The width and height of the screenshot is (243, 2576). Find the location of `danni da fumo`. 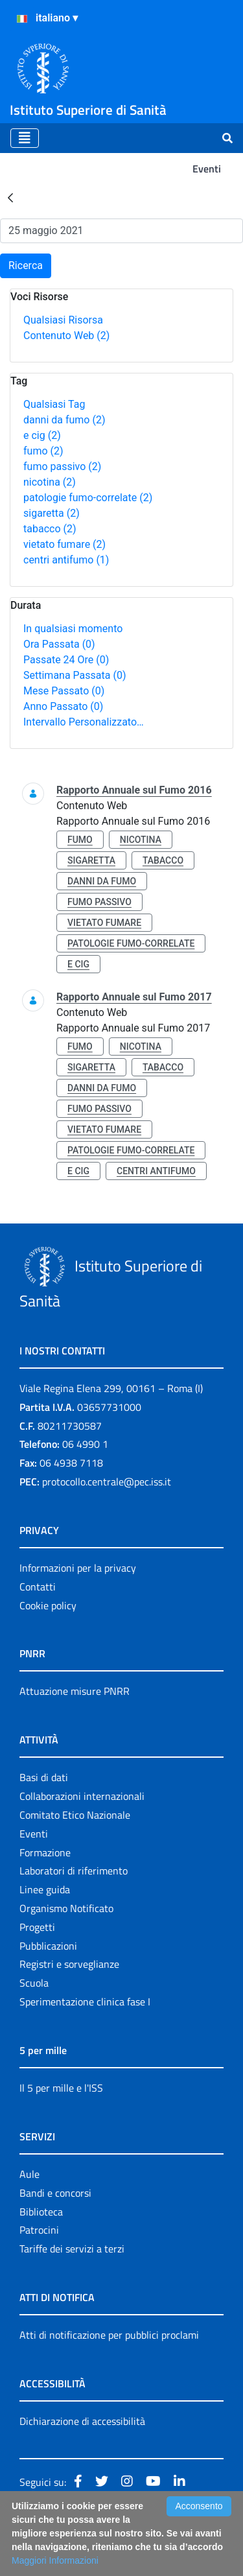

danni da fumo is located at coordinates (64, 420).